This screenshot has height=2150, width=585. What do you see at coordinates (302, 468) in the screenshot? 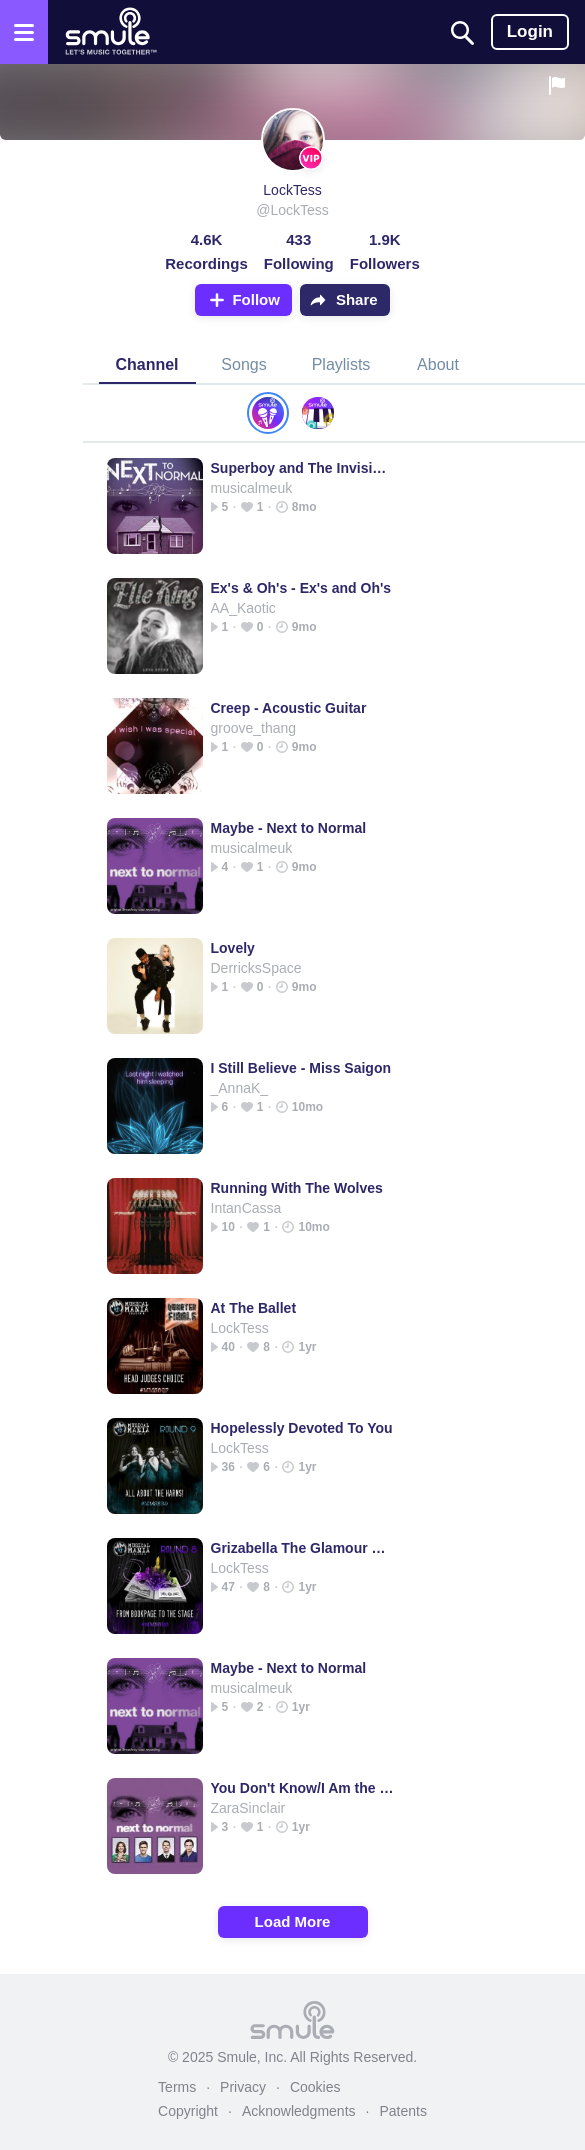
I see `Superboy and The Invisible Girl` at bounding box center [302, 468].